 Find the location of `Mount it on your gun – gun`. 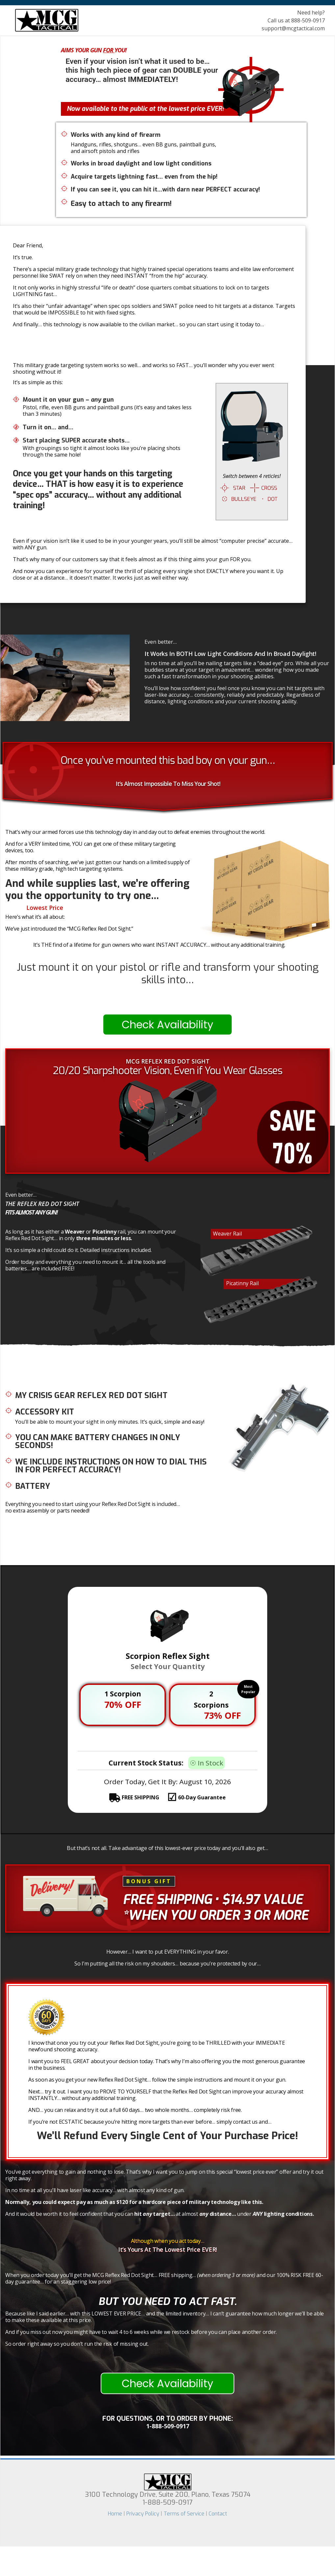

Mount it on your gun – gun is located at coordinates (68, 400).